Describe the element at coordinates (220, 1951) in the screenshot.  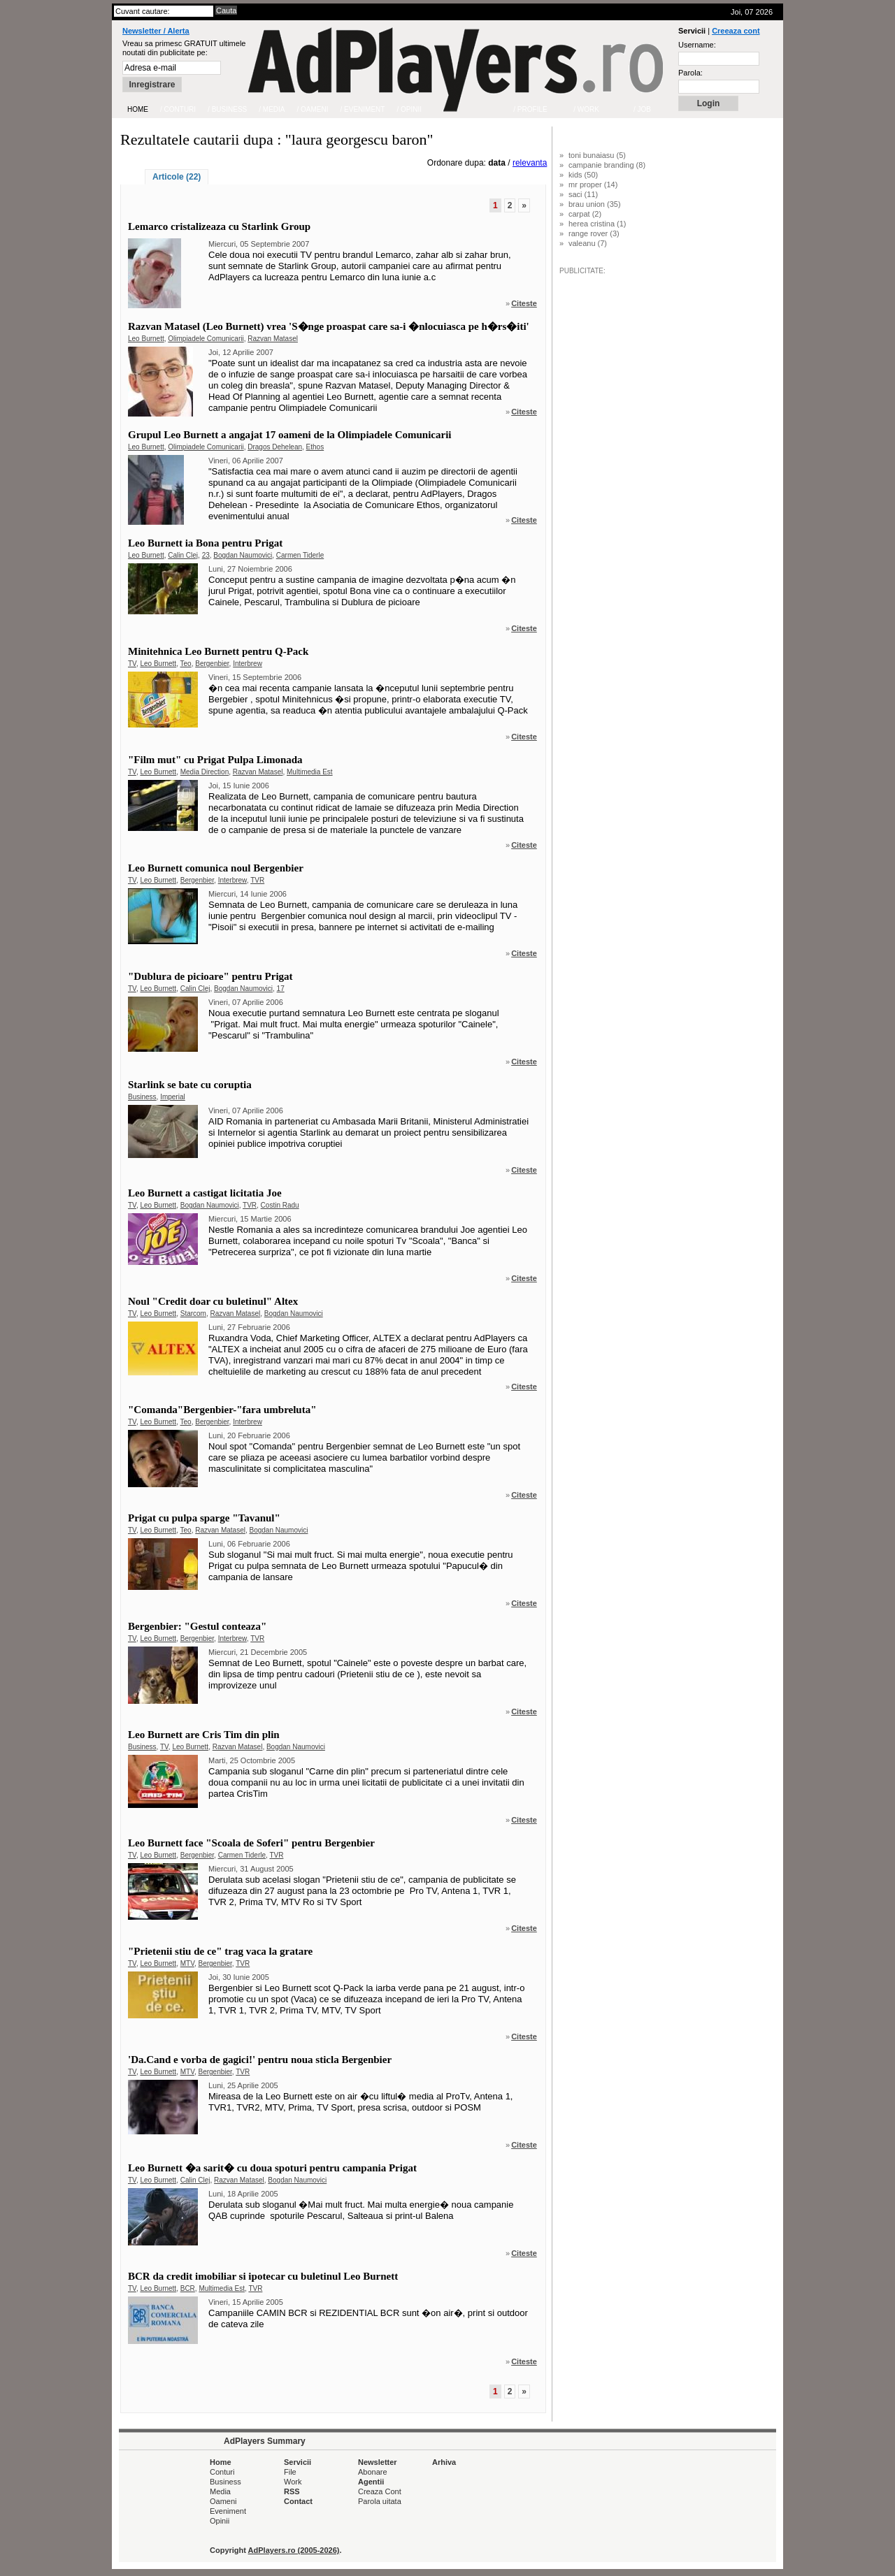
I see `"Prietenii stiu de ce" trag vaca la gratare` at that location.